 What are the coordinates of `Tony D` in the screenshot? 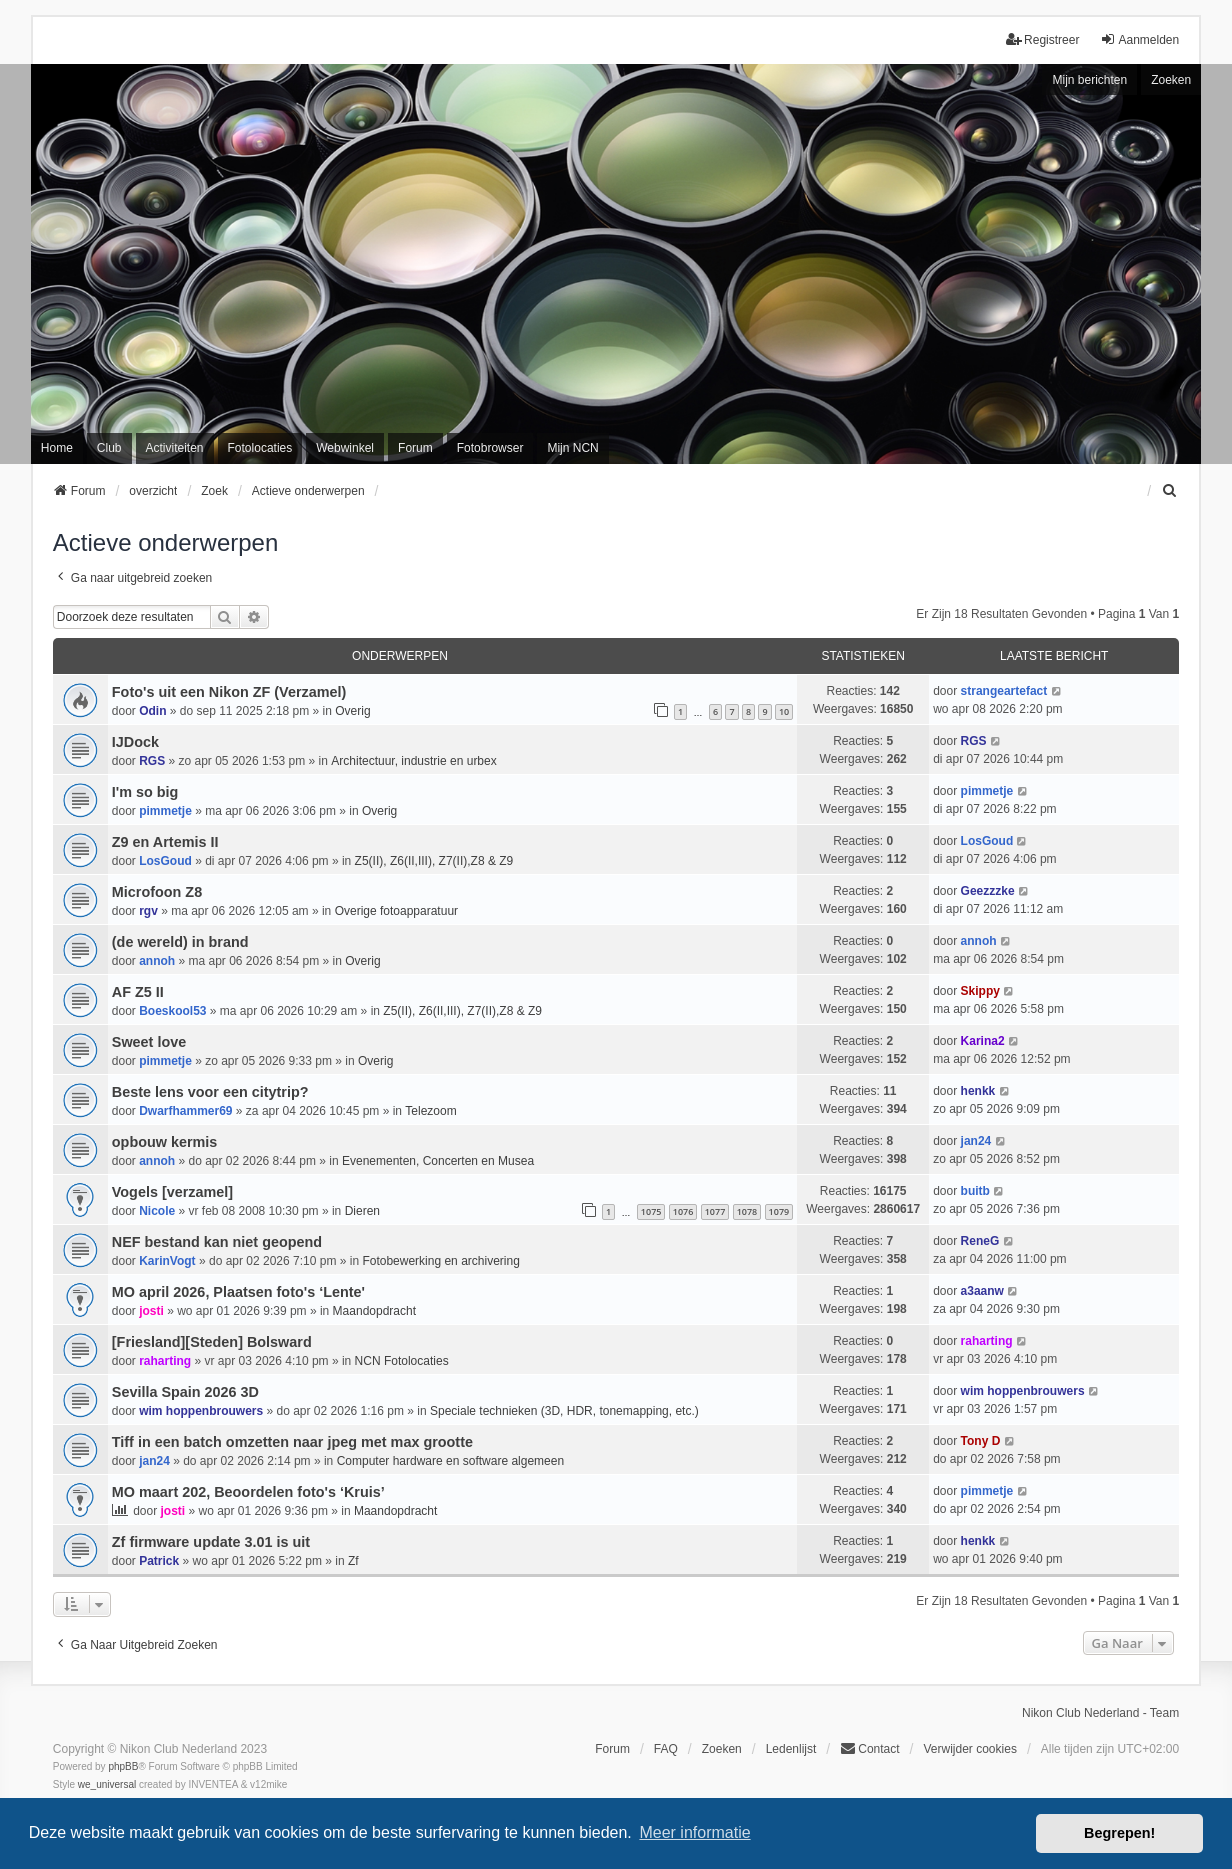 It's located at (981, 1441).